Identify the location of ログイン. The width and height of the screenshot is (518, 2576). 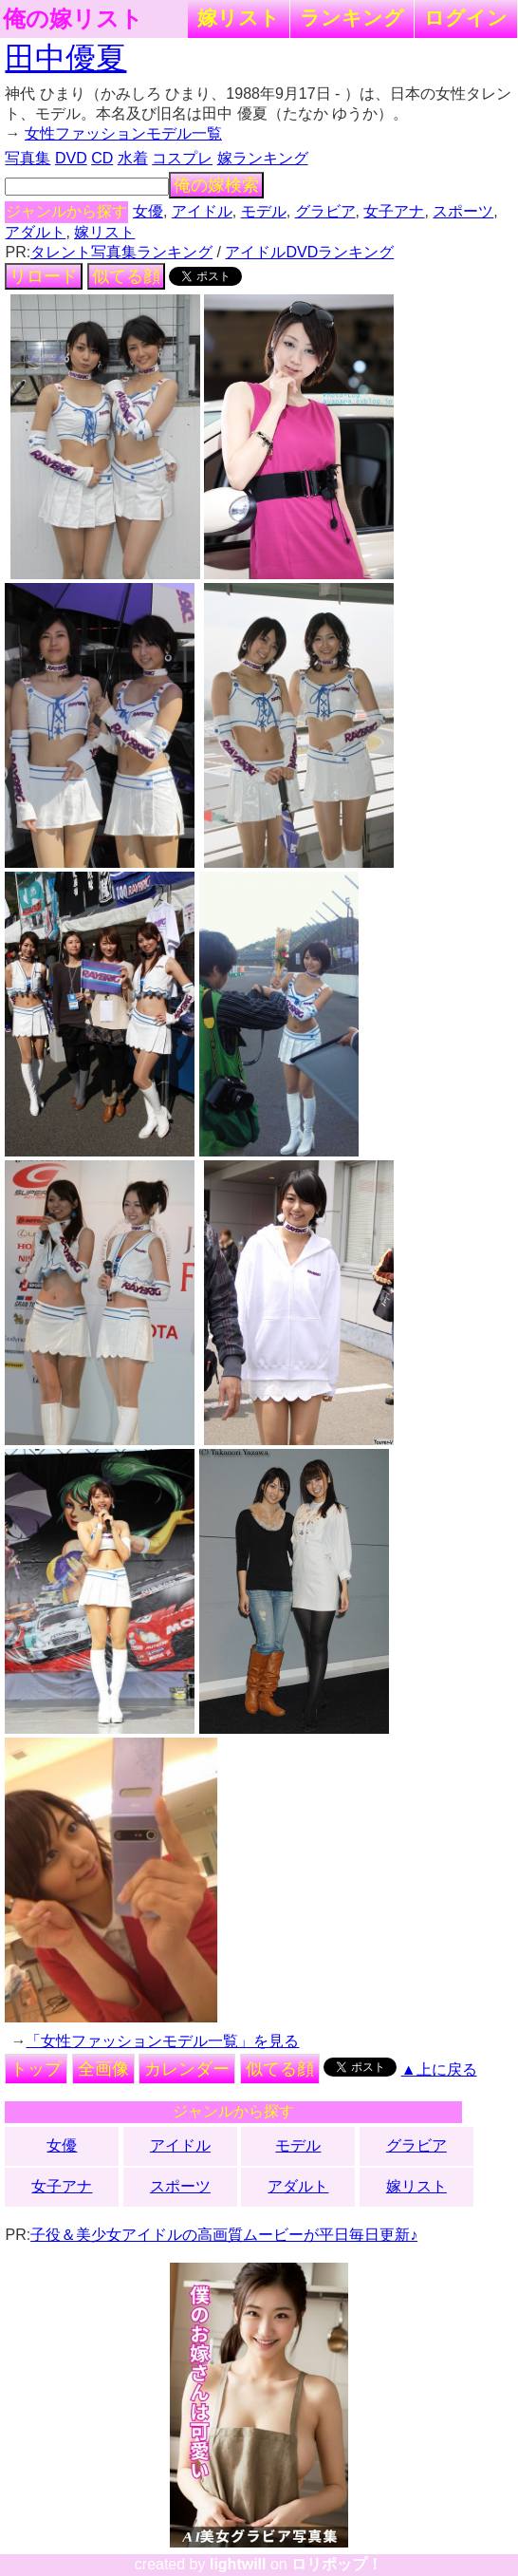
(466, 17).